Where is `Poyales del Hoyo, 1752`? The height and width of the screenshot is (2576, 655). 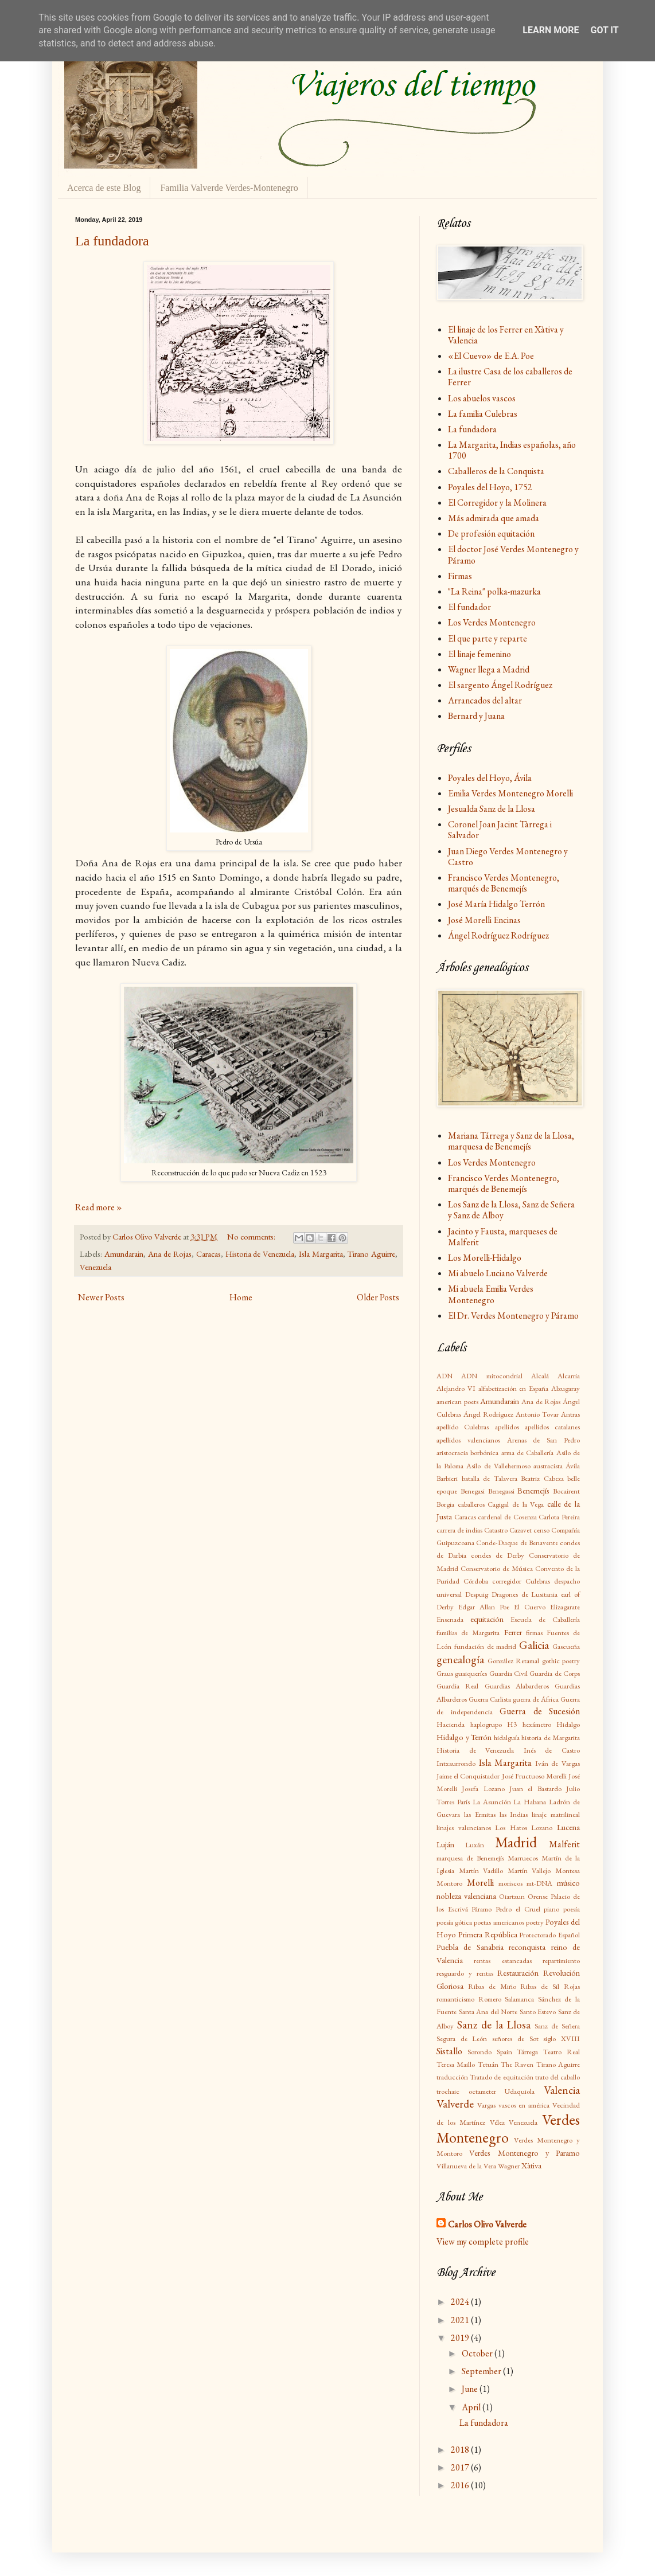
Poyales del Hoyo, 1752 is located at coordinates (490, 487).